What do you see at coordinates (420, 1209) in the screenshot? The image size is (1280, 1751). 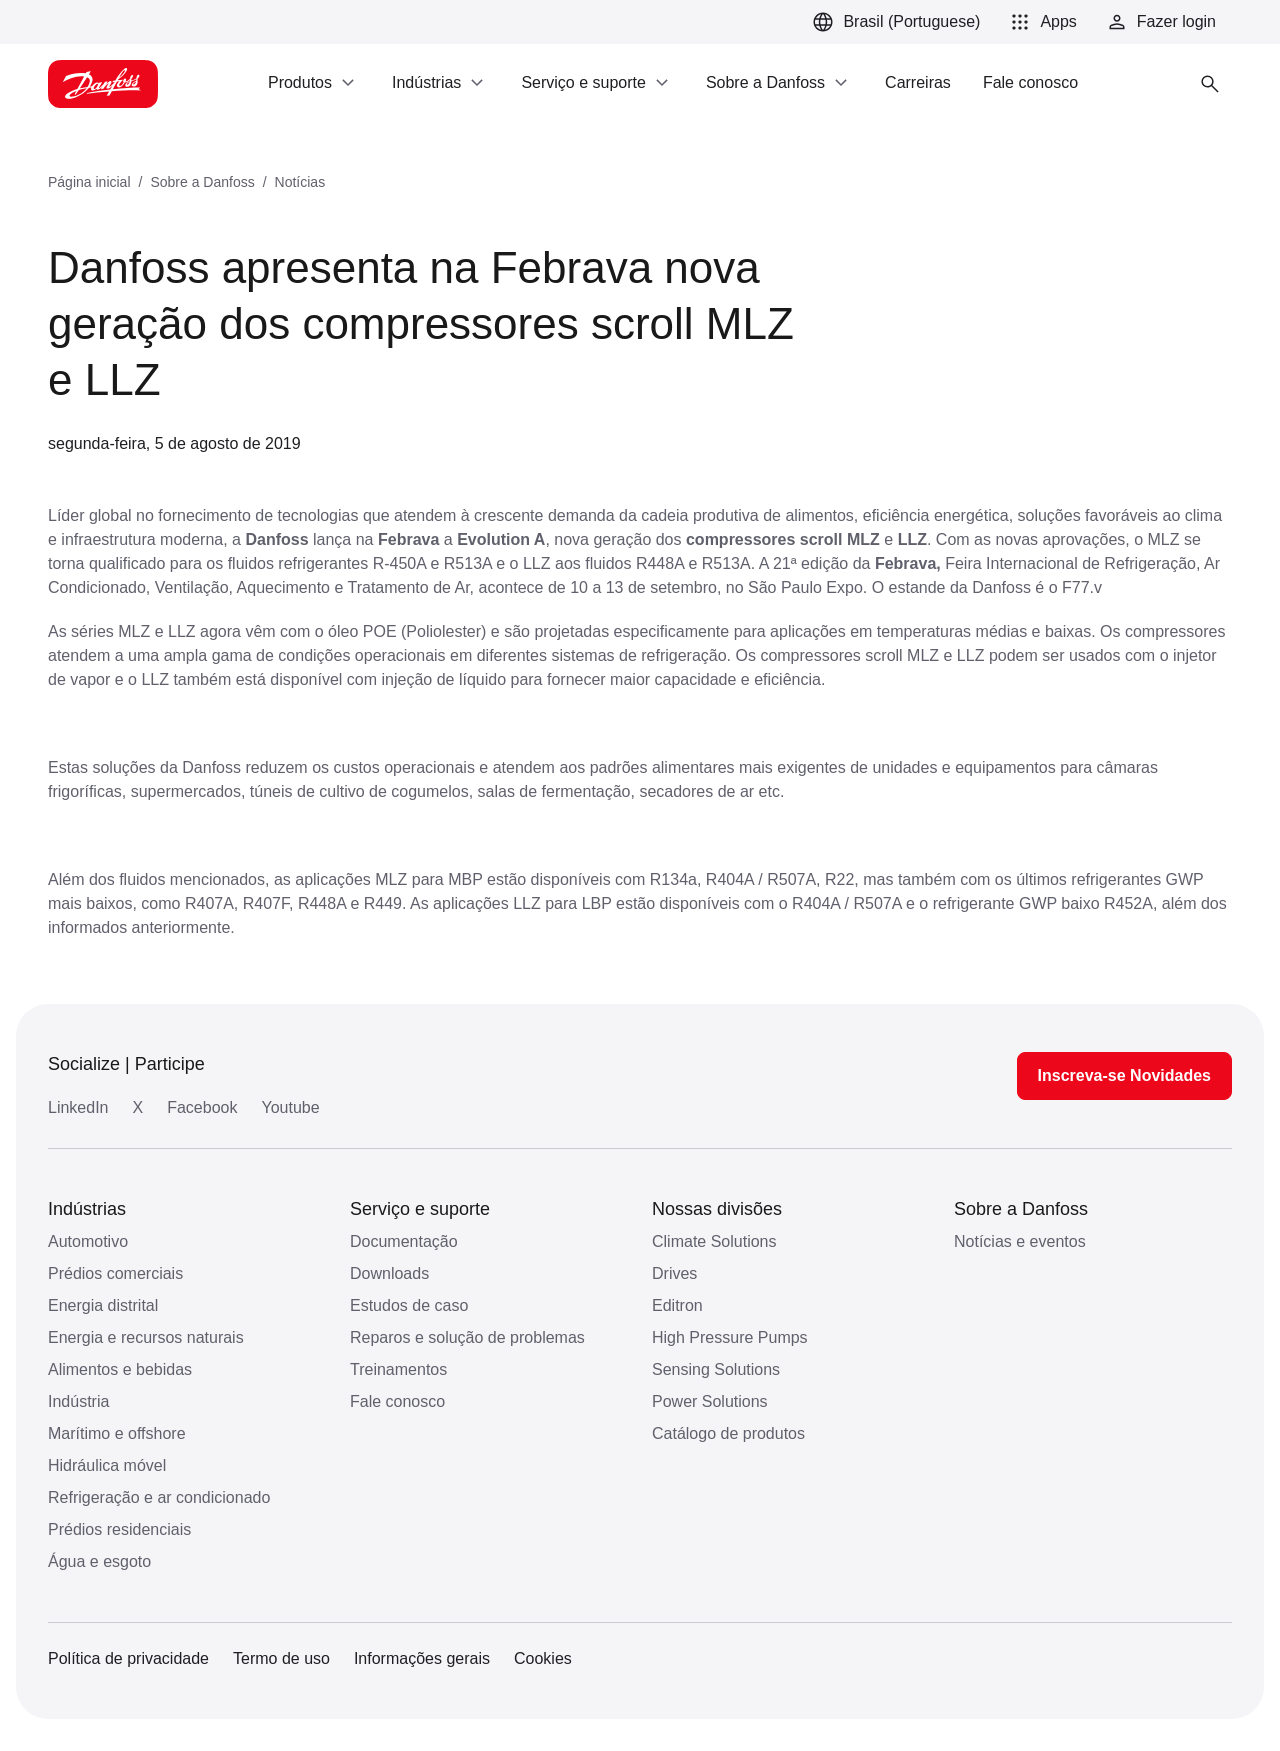 I see `Serviço e suporte` at bounding box center [420, 1209].